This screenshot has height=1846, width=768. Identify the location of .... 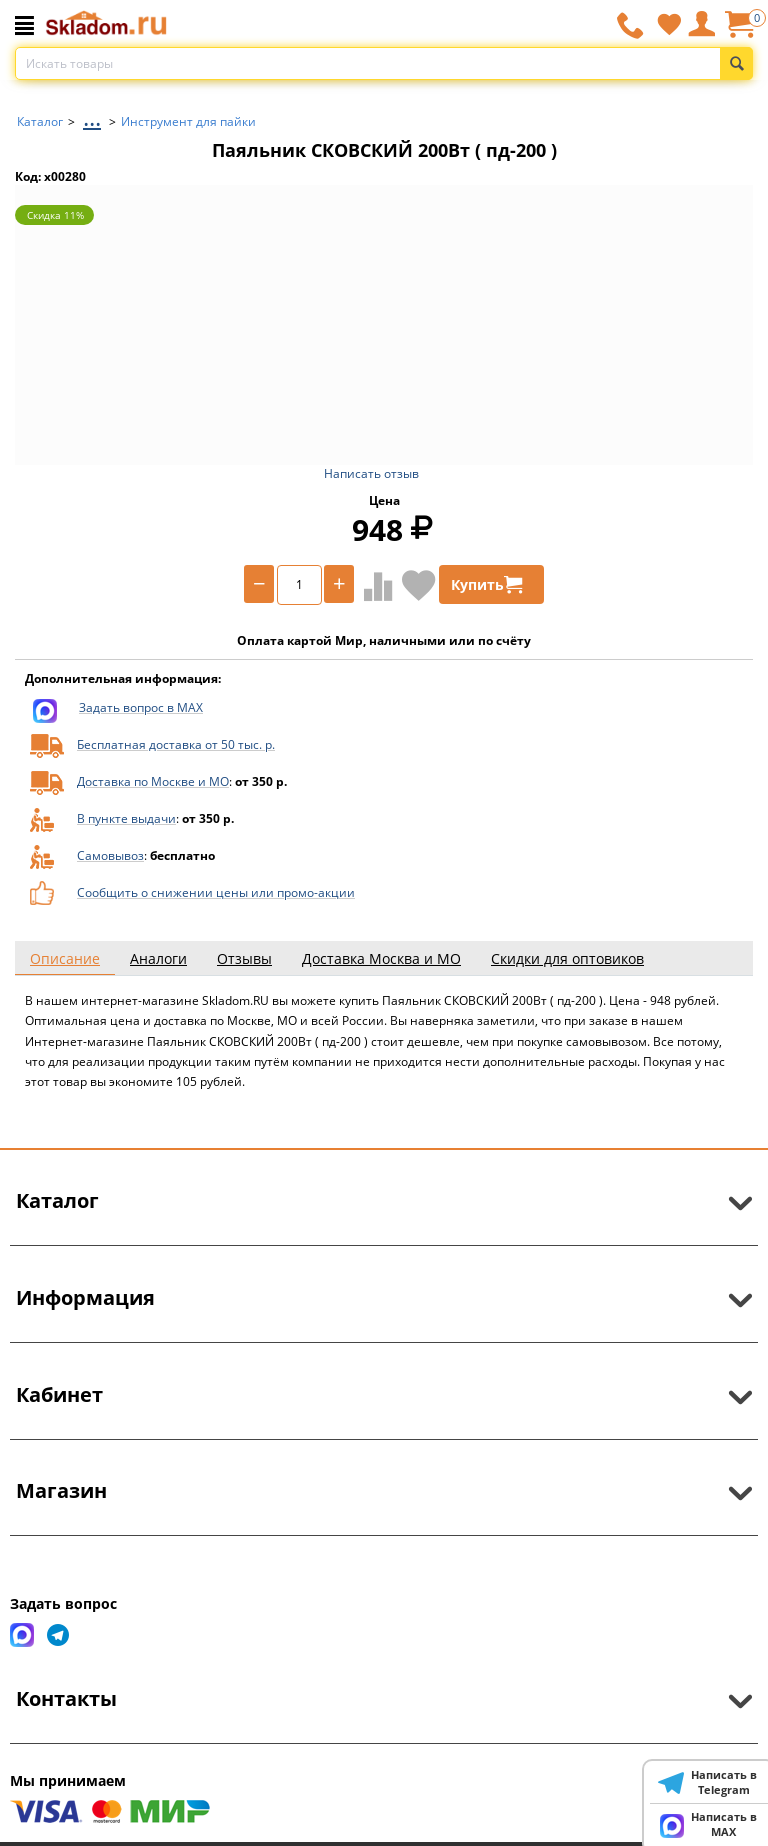
(92, 116).